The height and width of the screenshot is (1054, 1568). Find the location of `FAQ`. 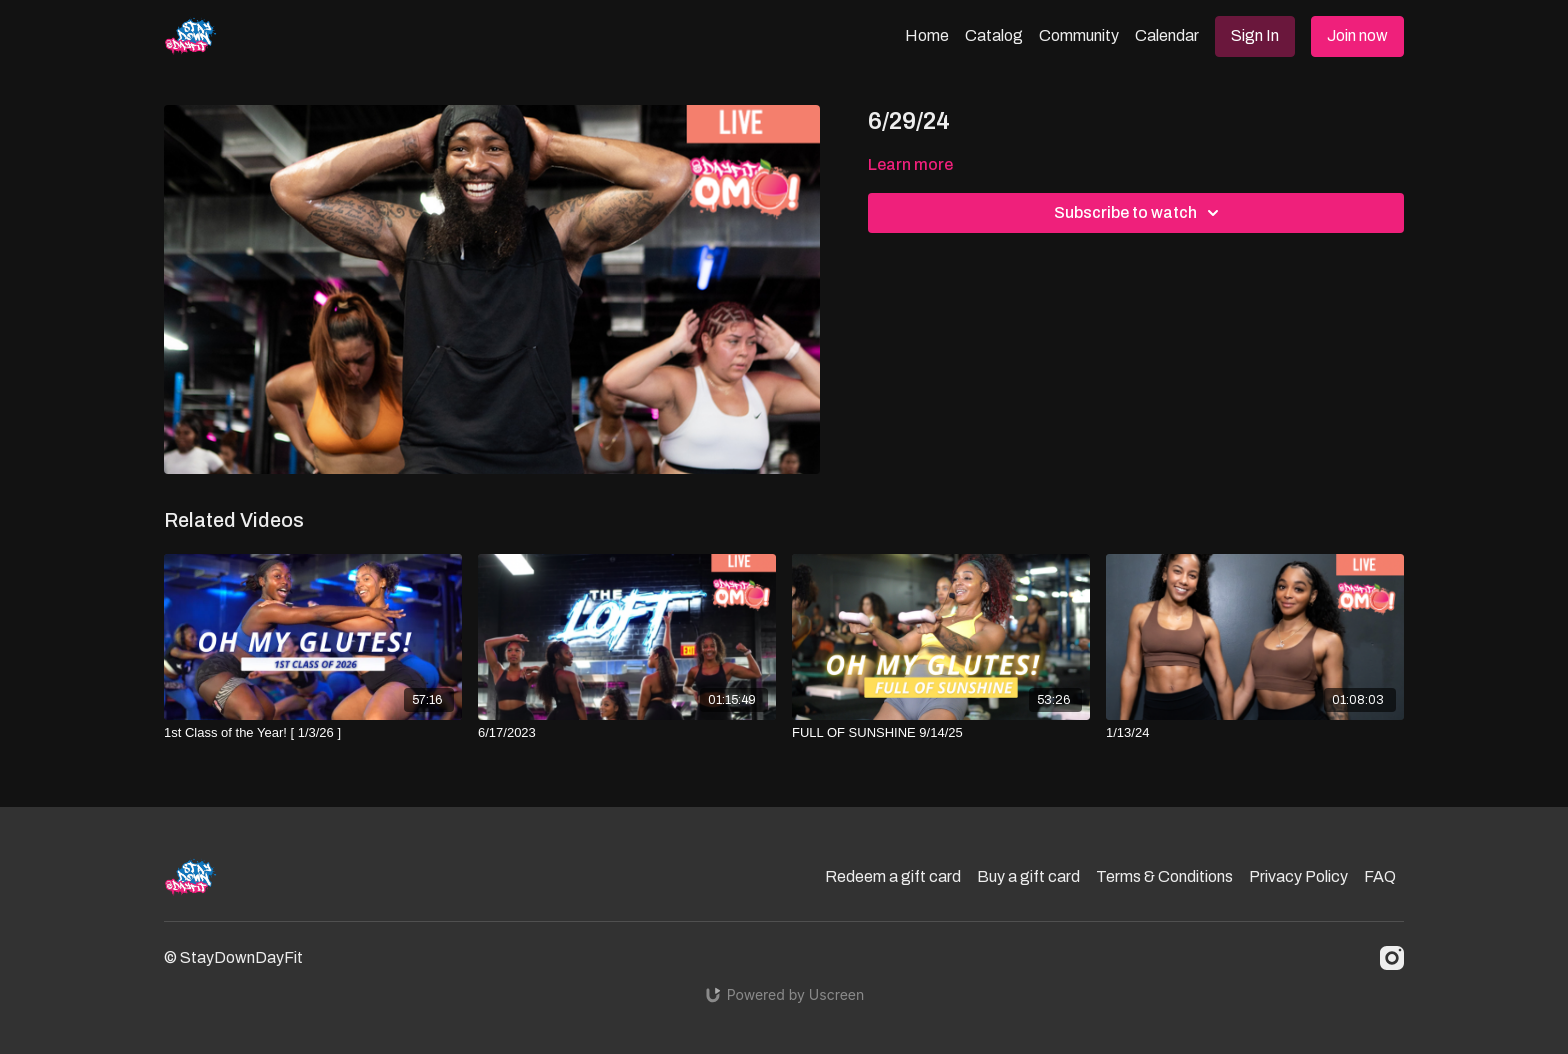

FAQ is located at coordinates (1380, 876).